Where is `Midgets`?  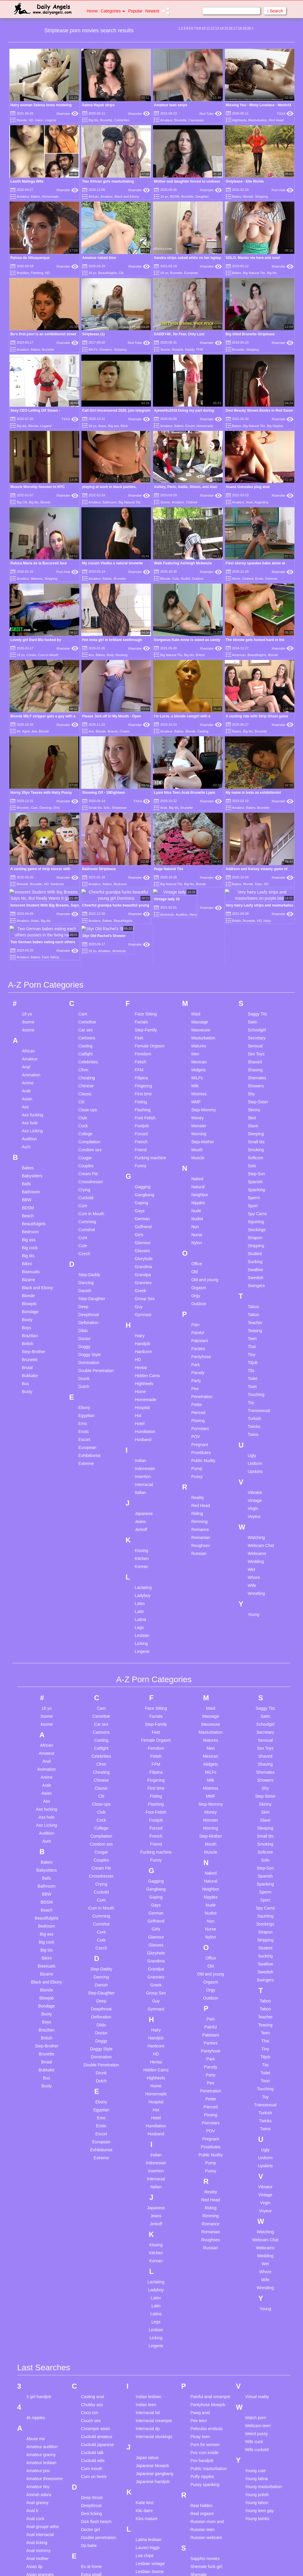
Midgets is located at coordinates (198, 944).